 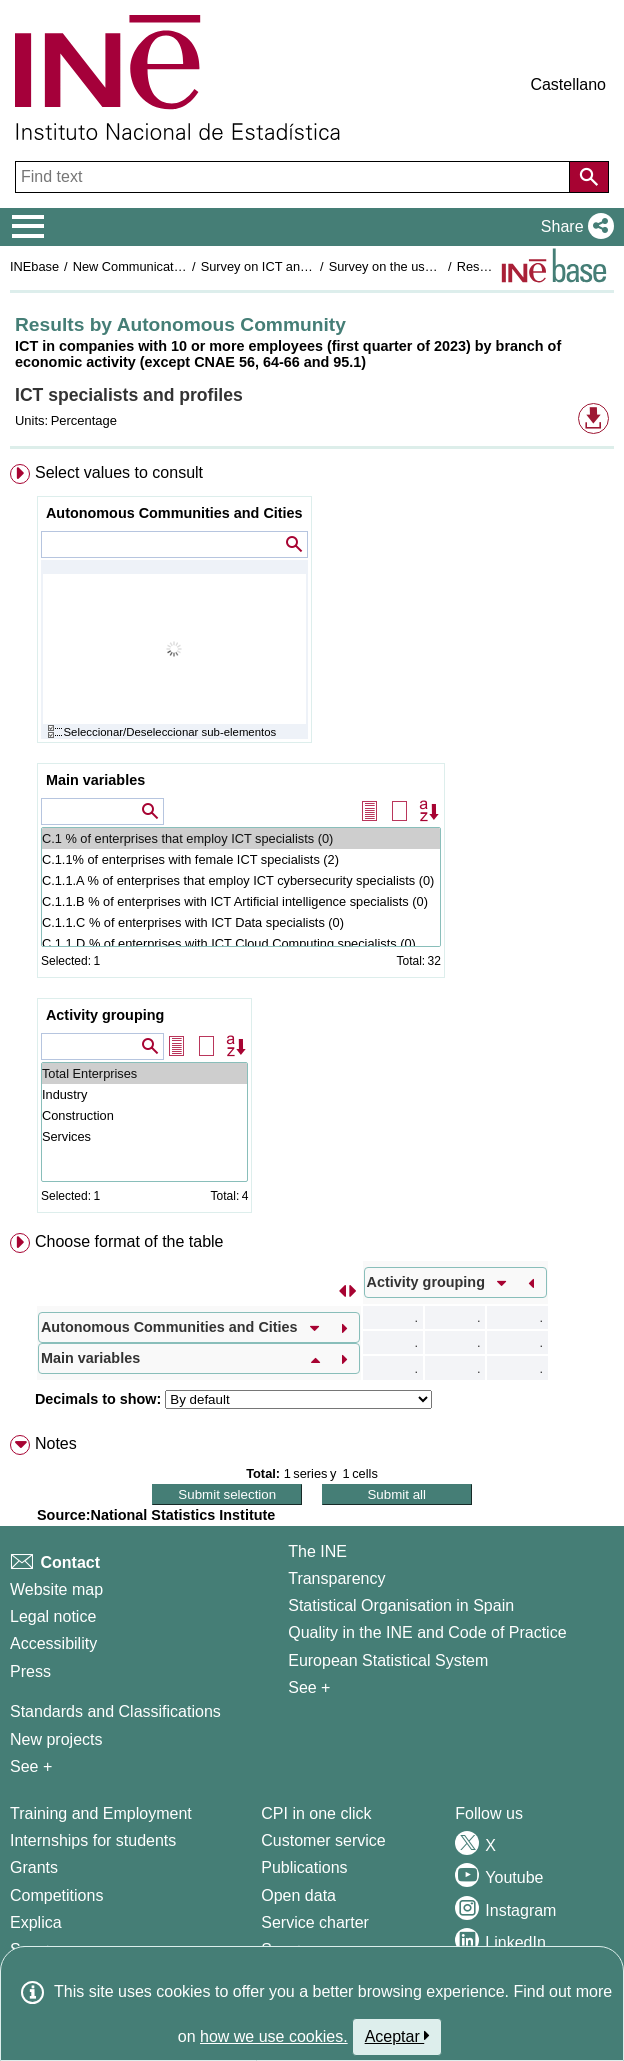 What do you see at coordinates (316, 1813) in the screenshot?
I see `CPI in one click` at bounding box center [316, 1813].